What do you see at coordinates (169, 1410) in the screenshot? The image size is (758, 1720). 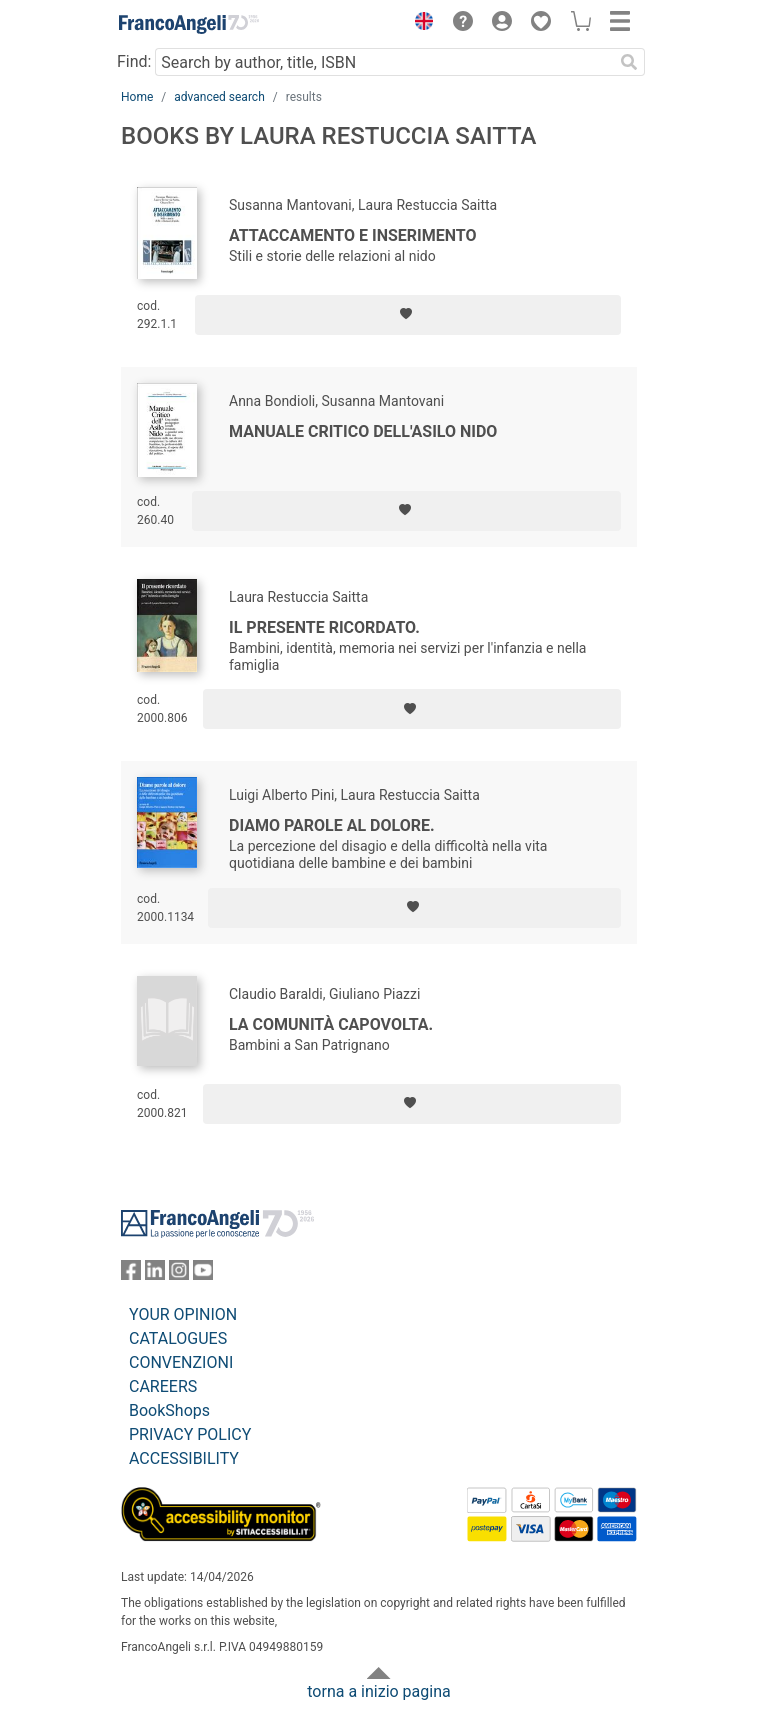 I see `BookShops` at bounding box center [169, 1410].